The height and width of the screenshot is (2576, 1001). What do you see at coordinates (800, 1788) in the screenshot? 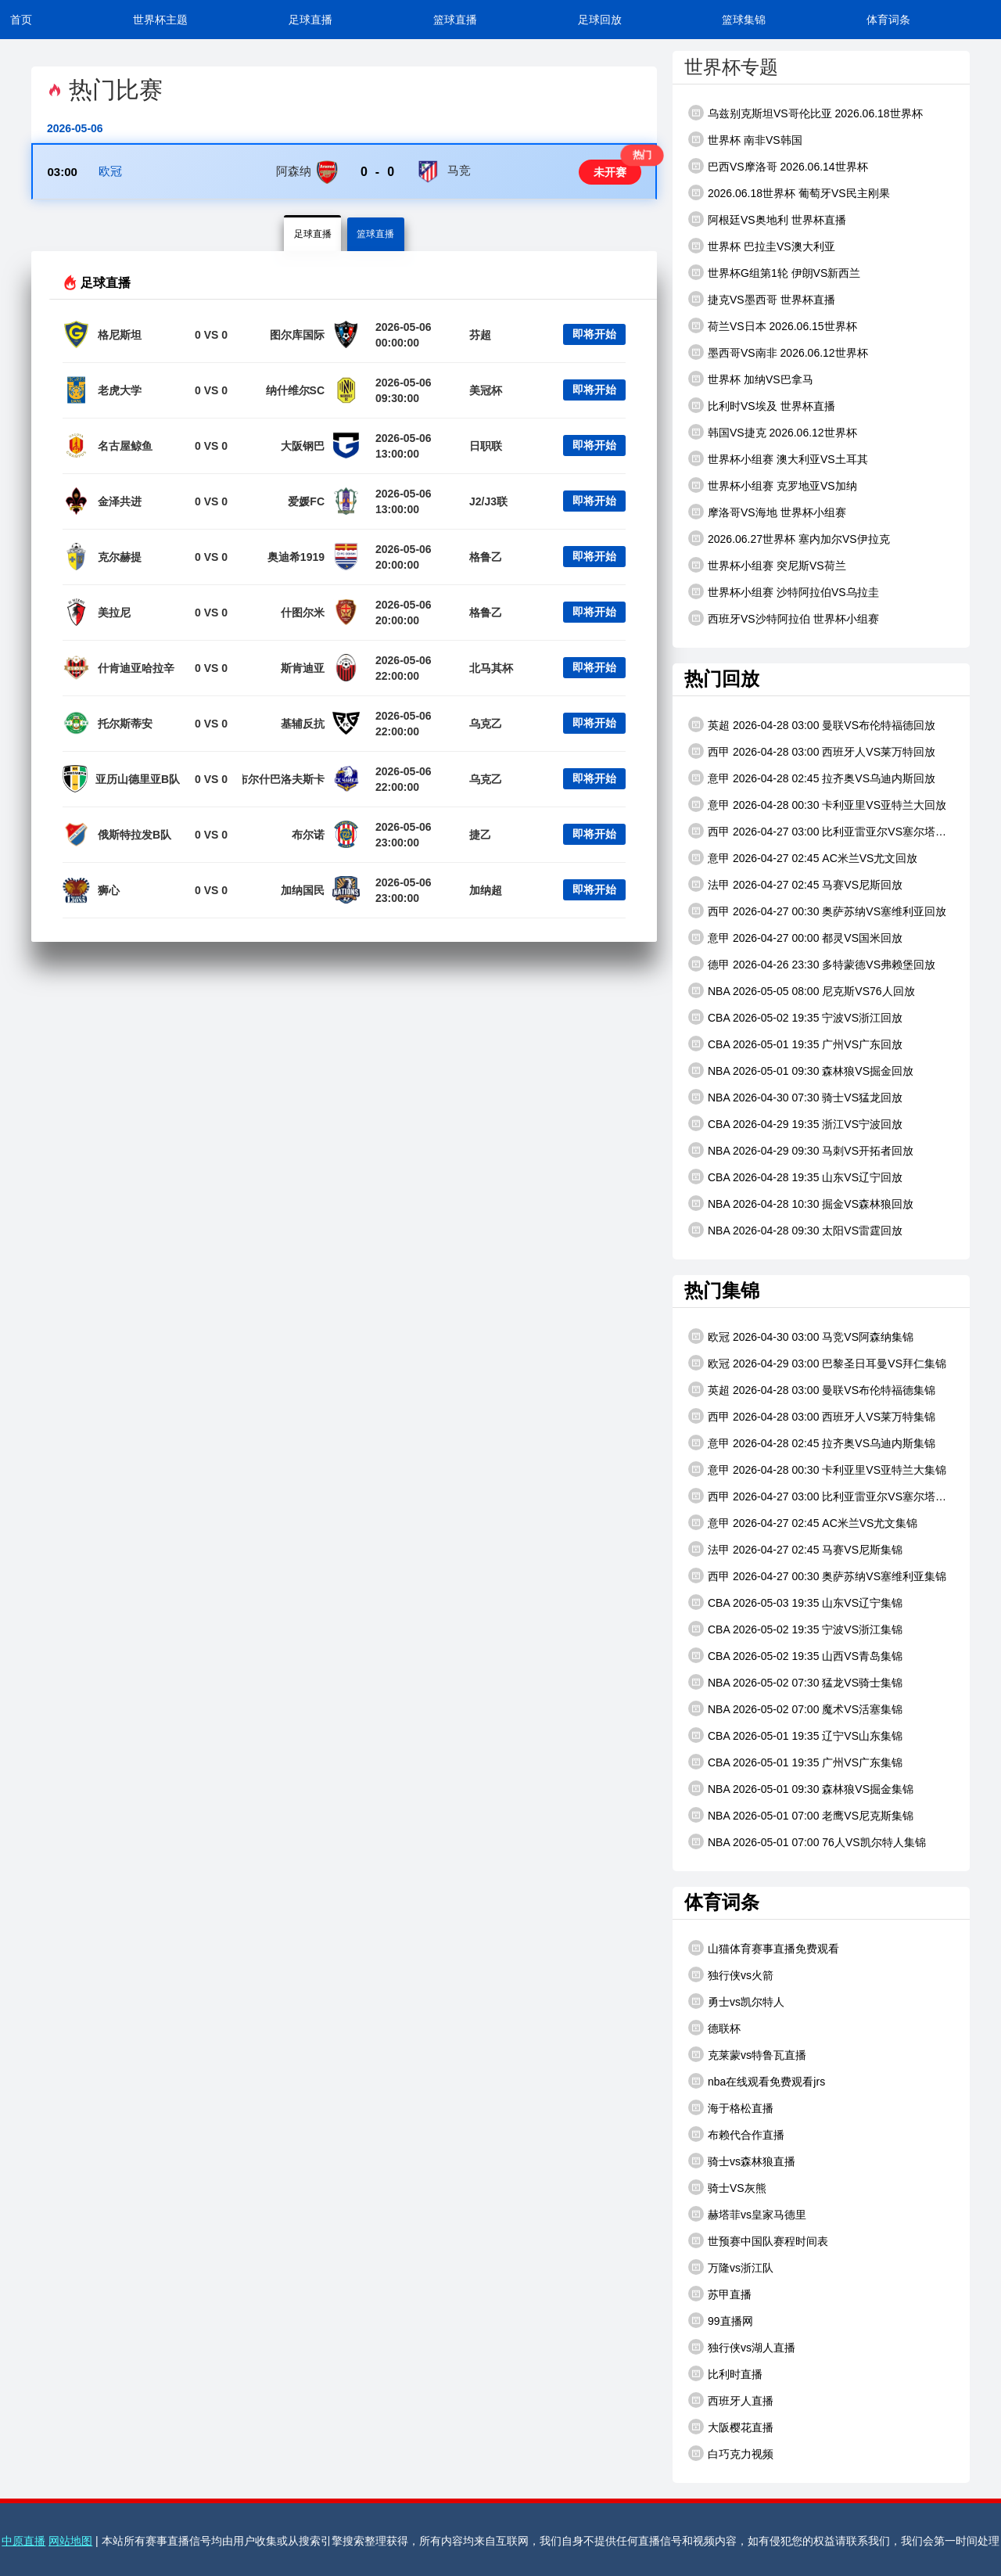
I see `NBA 2026-05-01 09:30 森林狼VS掘金集锦` at bounding box center [800, 1788].